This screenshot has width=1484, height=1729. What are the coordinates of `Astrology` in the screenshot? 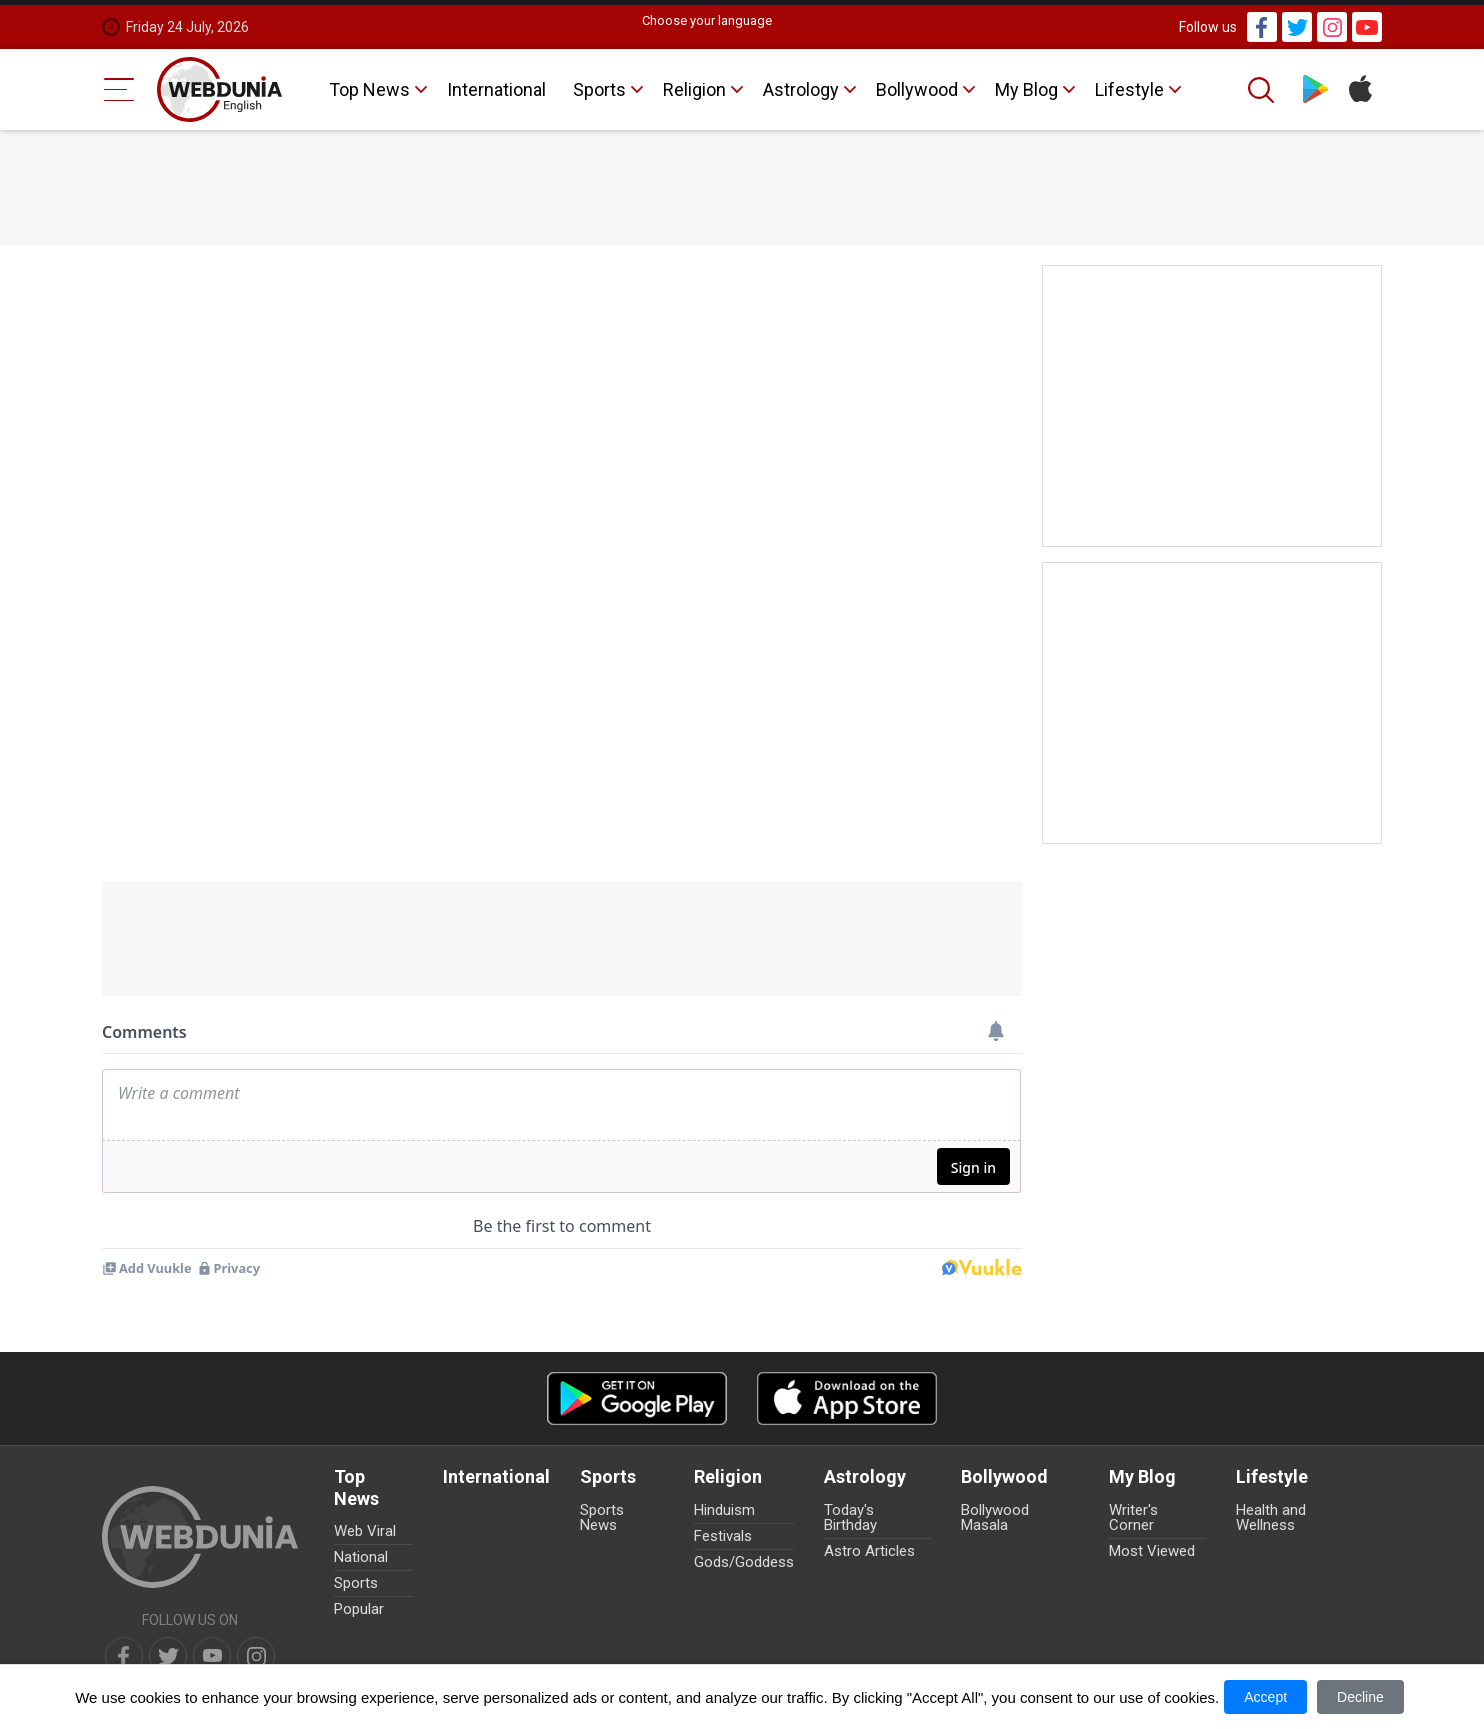 It's located at (801, 89).